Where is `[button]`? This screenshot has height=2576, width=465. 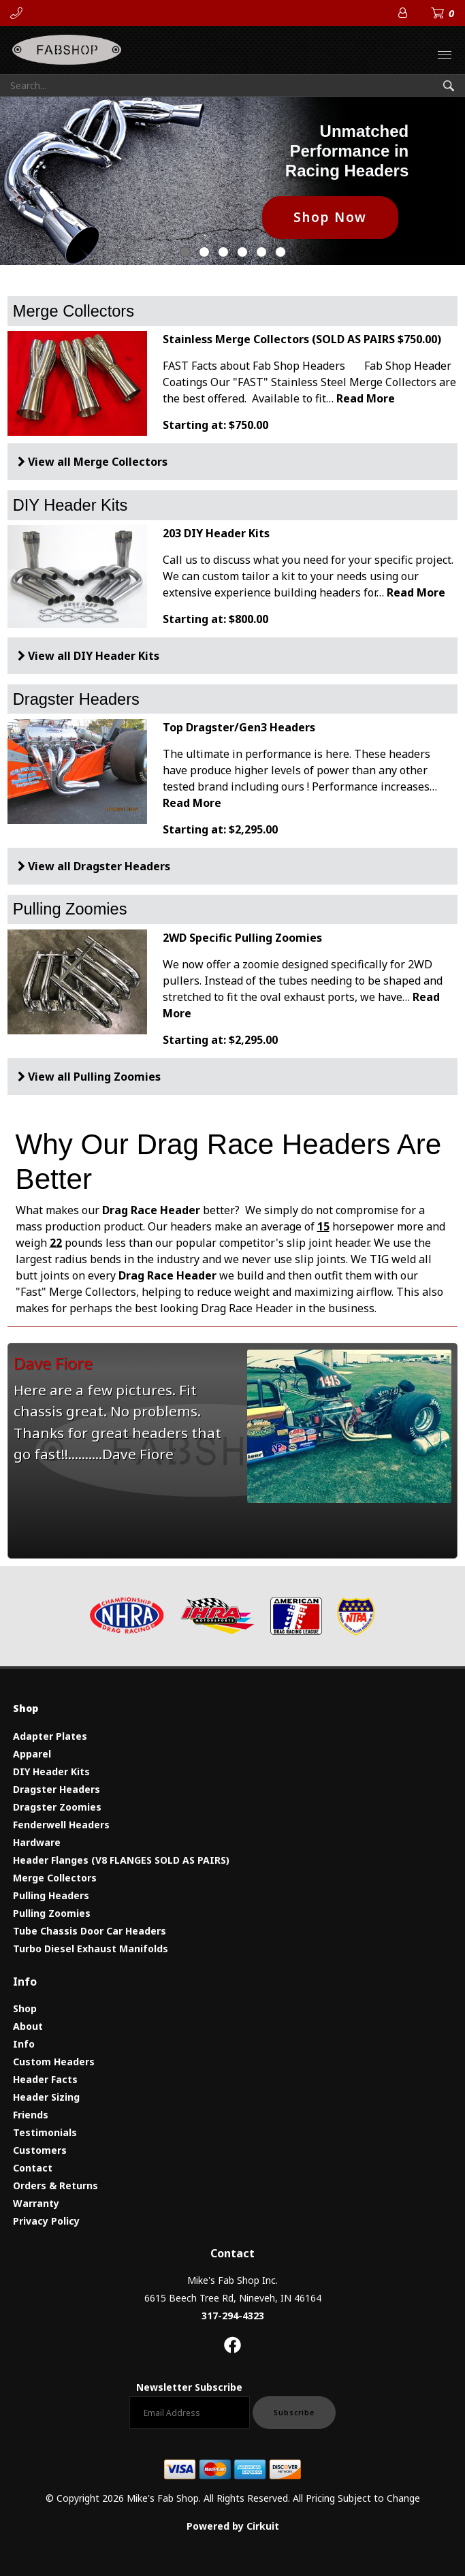 [button] is located at coordinates (430, 180).